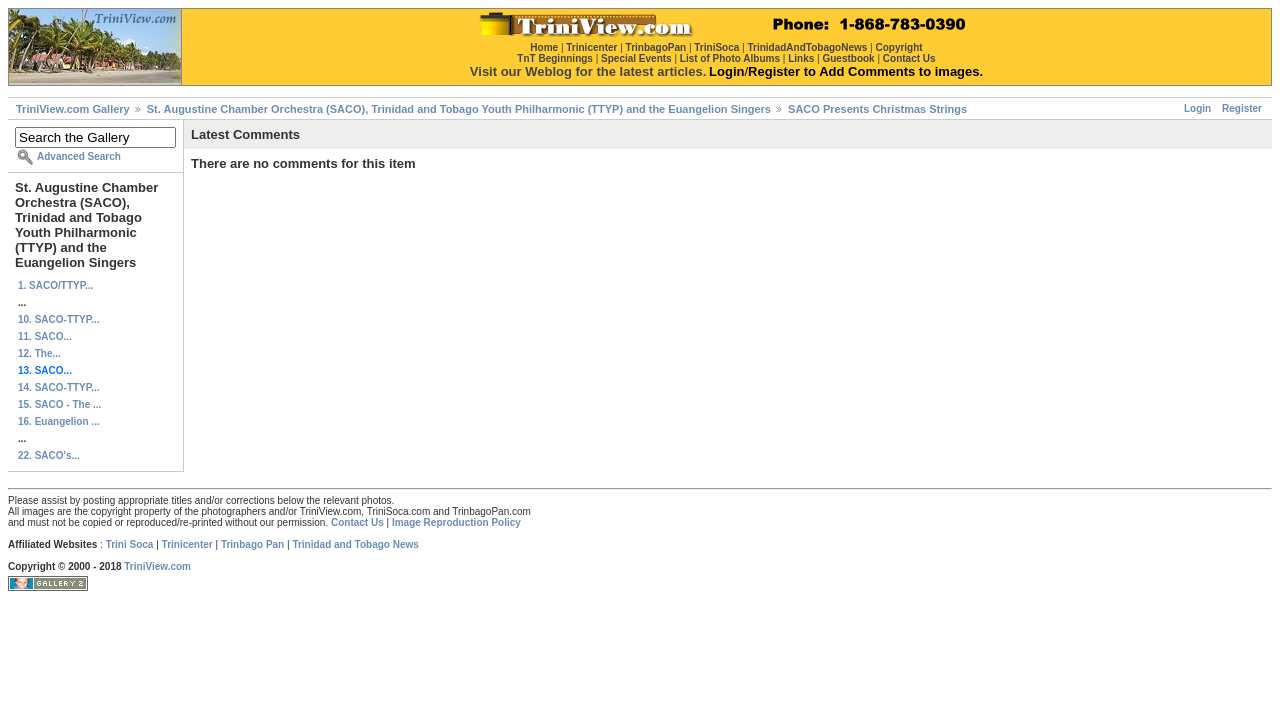  Describe the element at coordinates (877, 109) in the screenshot. I see `SACO Presents Christmas Strings` at that location.